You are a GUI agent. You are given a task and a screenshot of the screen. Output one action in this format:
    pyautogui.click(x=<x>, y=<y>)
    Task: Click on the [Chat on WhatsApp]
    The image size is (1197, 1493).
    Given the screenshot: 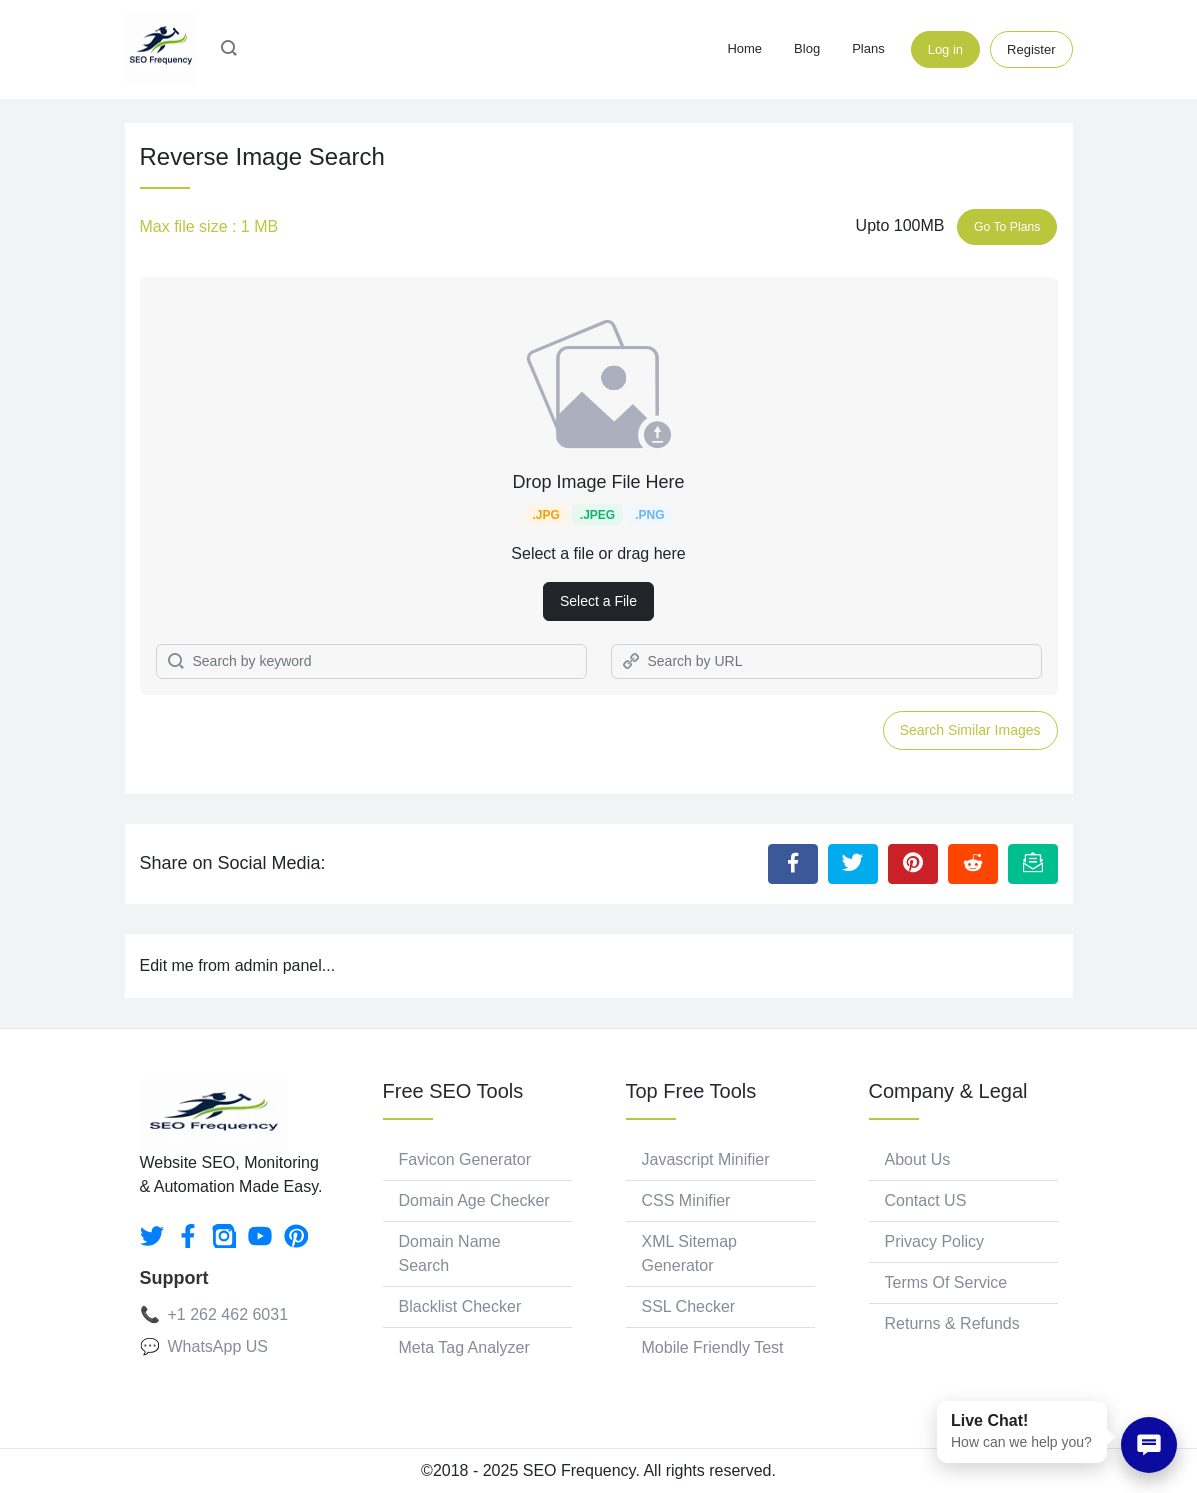 What is the action you would take?
    pyautogui.click(x=1149, y=1445)
    